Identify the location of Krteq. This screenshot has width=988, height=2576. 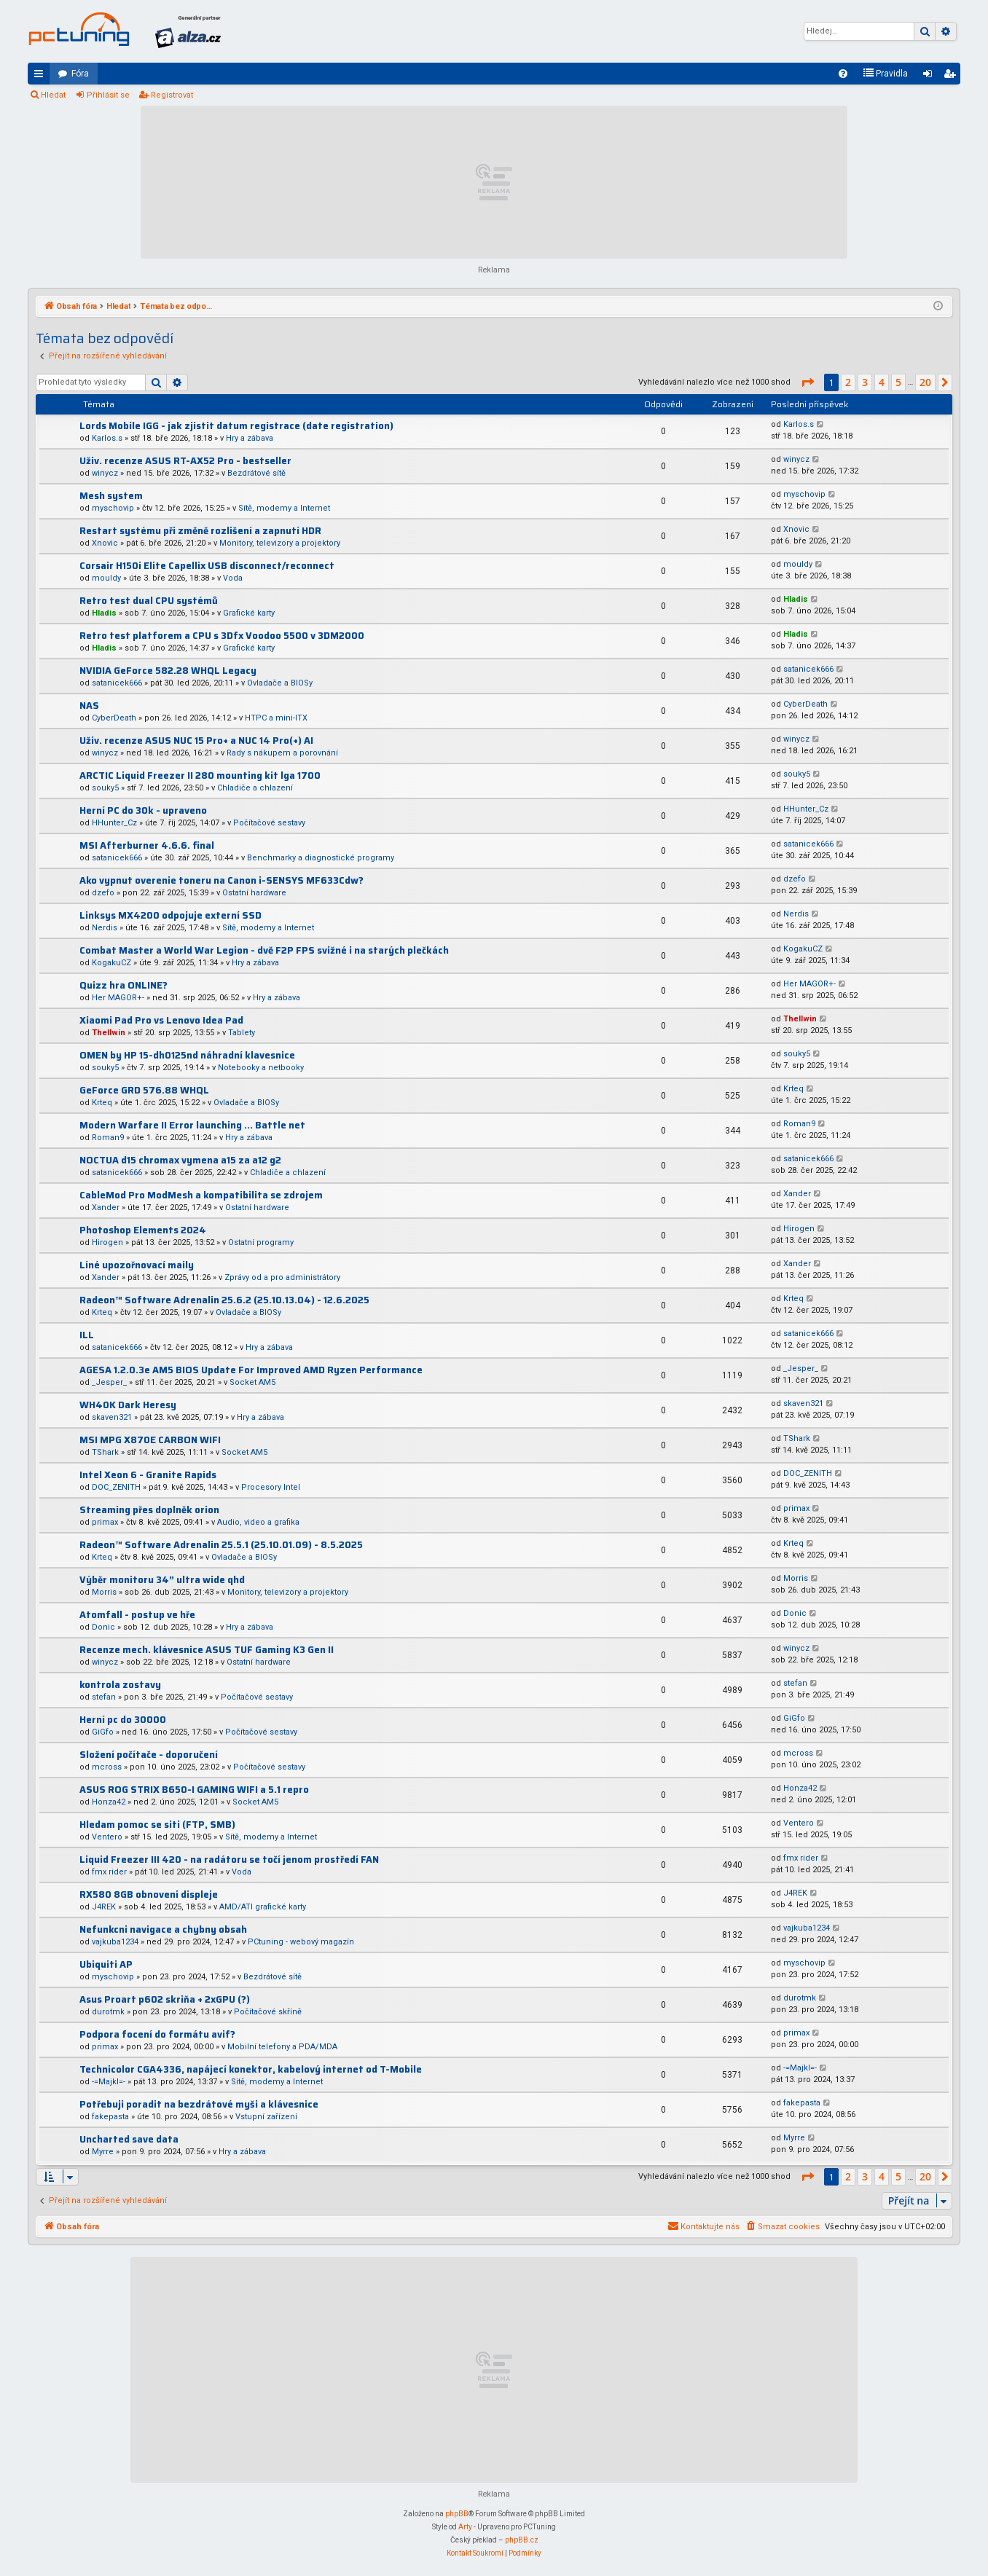
(102, 1102).